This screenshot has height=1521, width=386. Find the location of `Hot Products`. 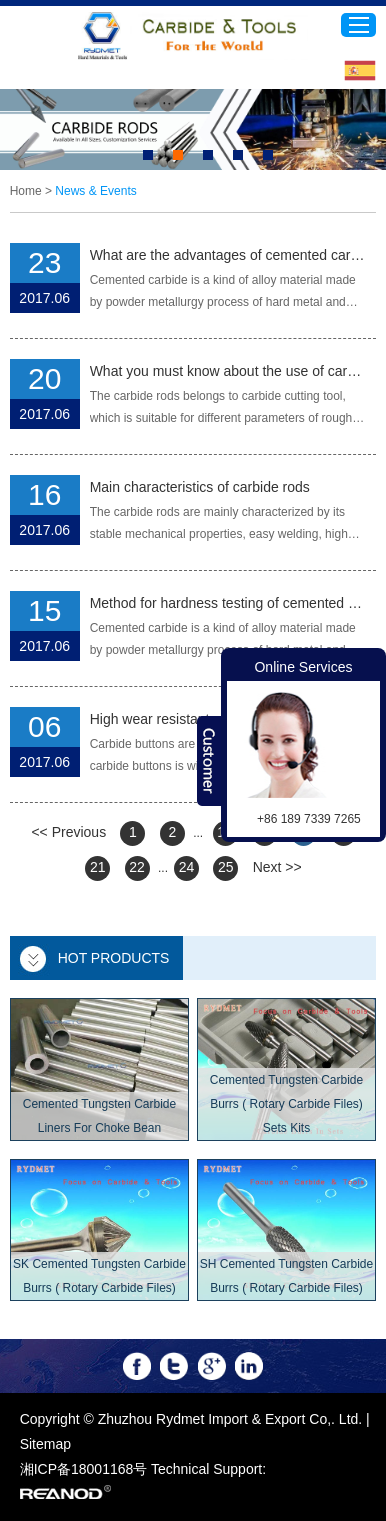

Hot Products is located at coordinates (114, 958).